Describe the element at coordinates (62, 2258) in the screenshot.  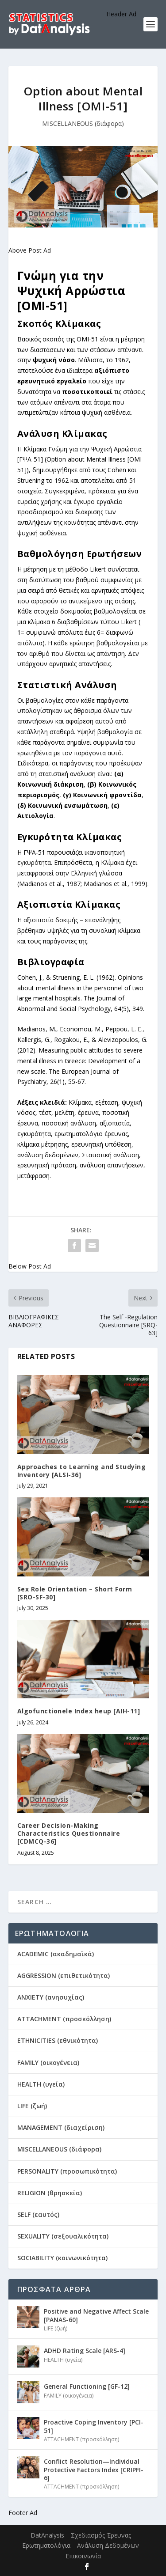
I see `SOCIABILITY (κοινωνικότητα)` at that location.